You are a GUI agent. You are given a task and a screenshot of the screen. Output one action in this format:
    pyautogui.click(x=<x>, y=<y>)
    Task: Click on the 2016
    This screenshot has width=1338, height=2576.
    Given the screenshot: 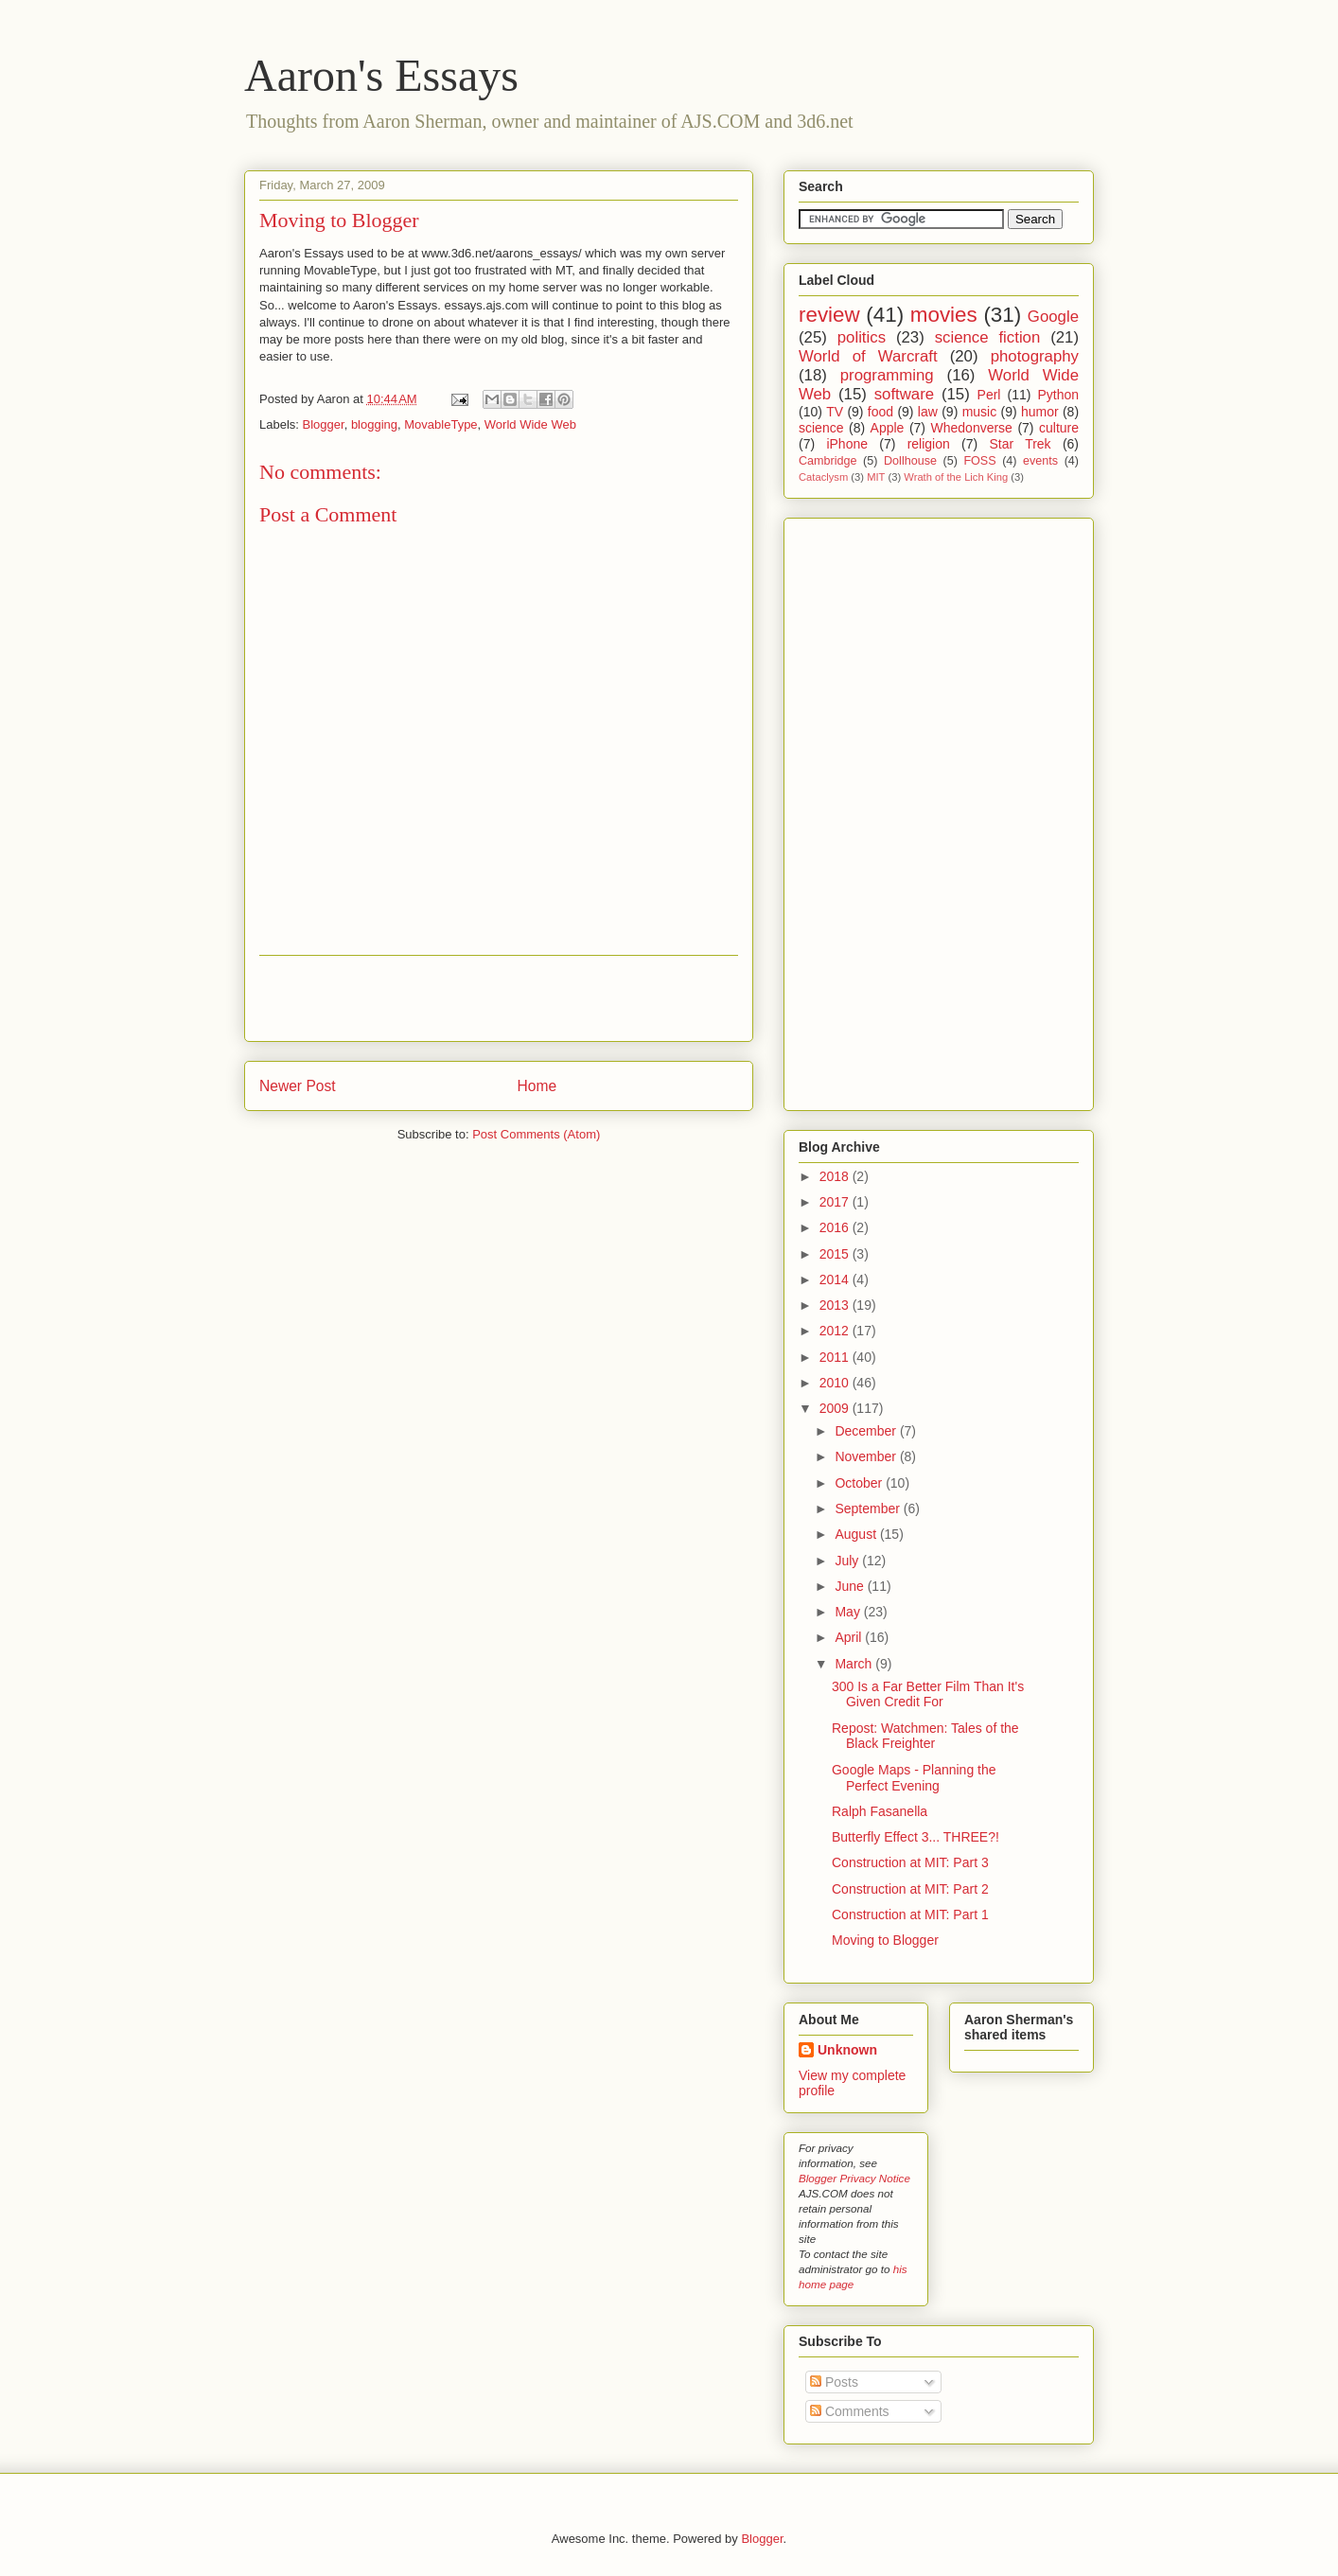 What is the action you would take?
    pyautogui.click(x=836, y=1227)
    